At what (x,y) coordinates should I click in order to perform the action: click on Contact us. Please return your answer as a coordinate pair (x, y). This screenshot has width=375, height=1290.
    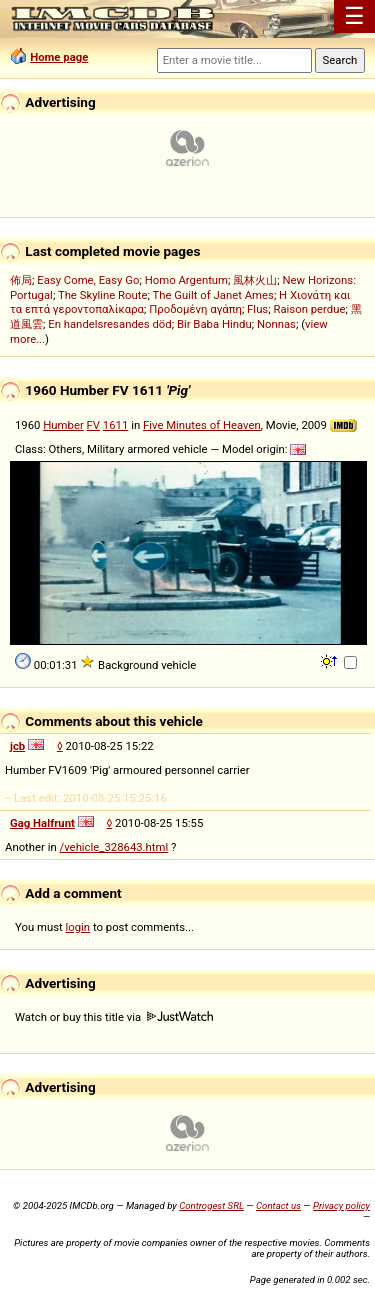
    Looking at the image, I should click on (278, 1205).